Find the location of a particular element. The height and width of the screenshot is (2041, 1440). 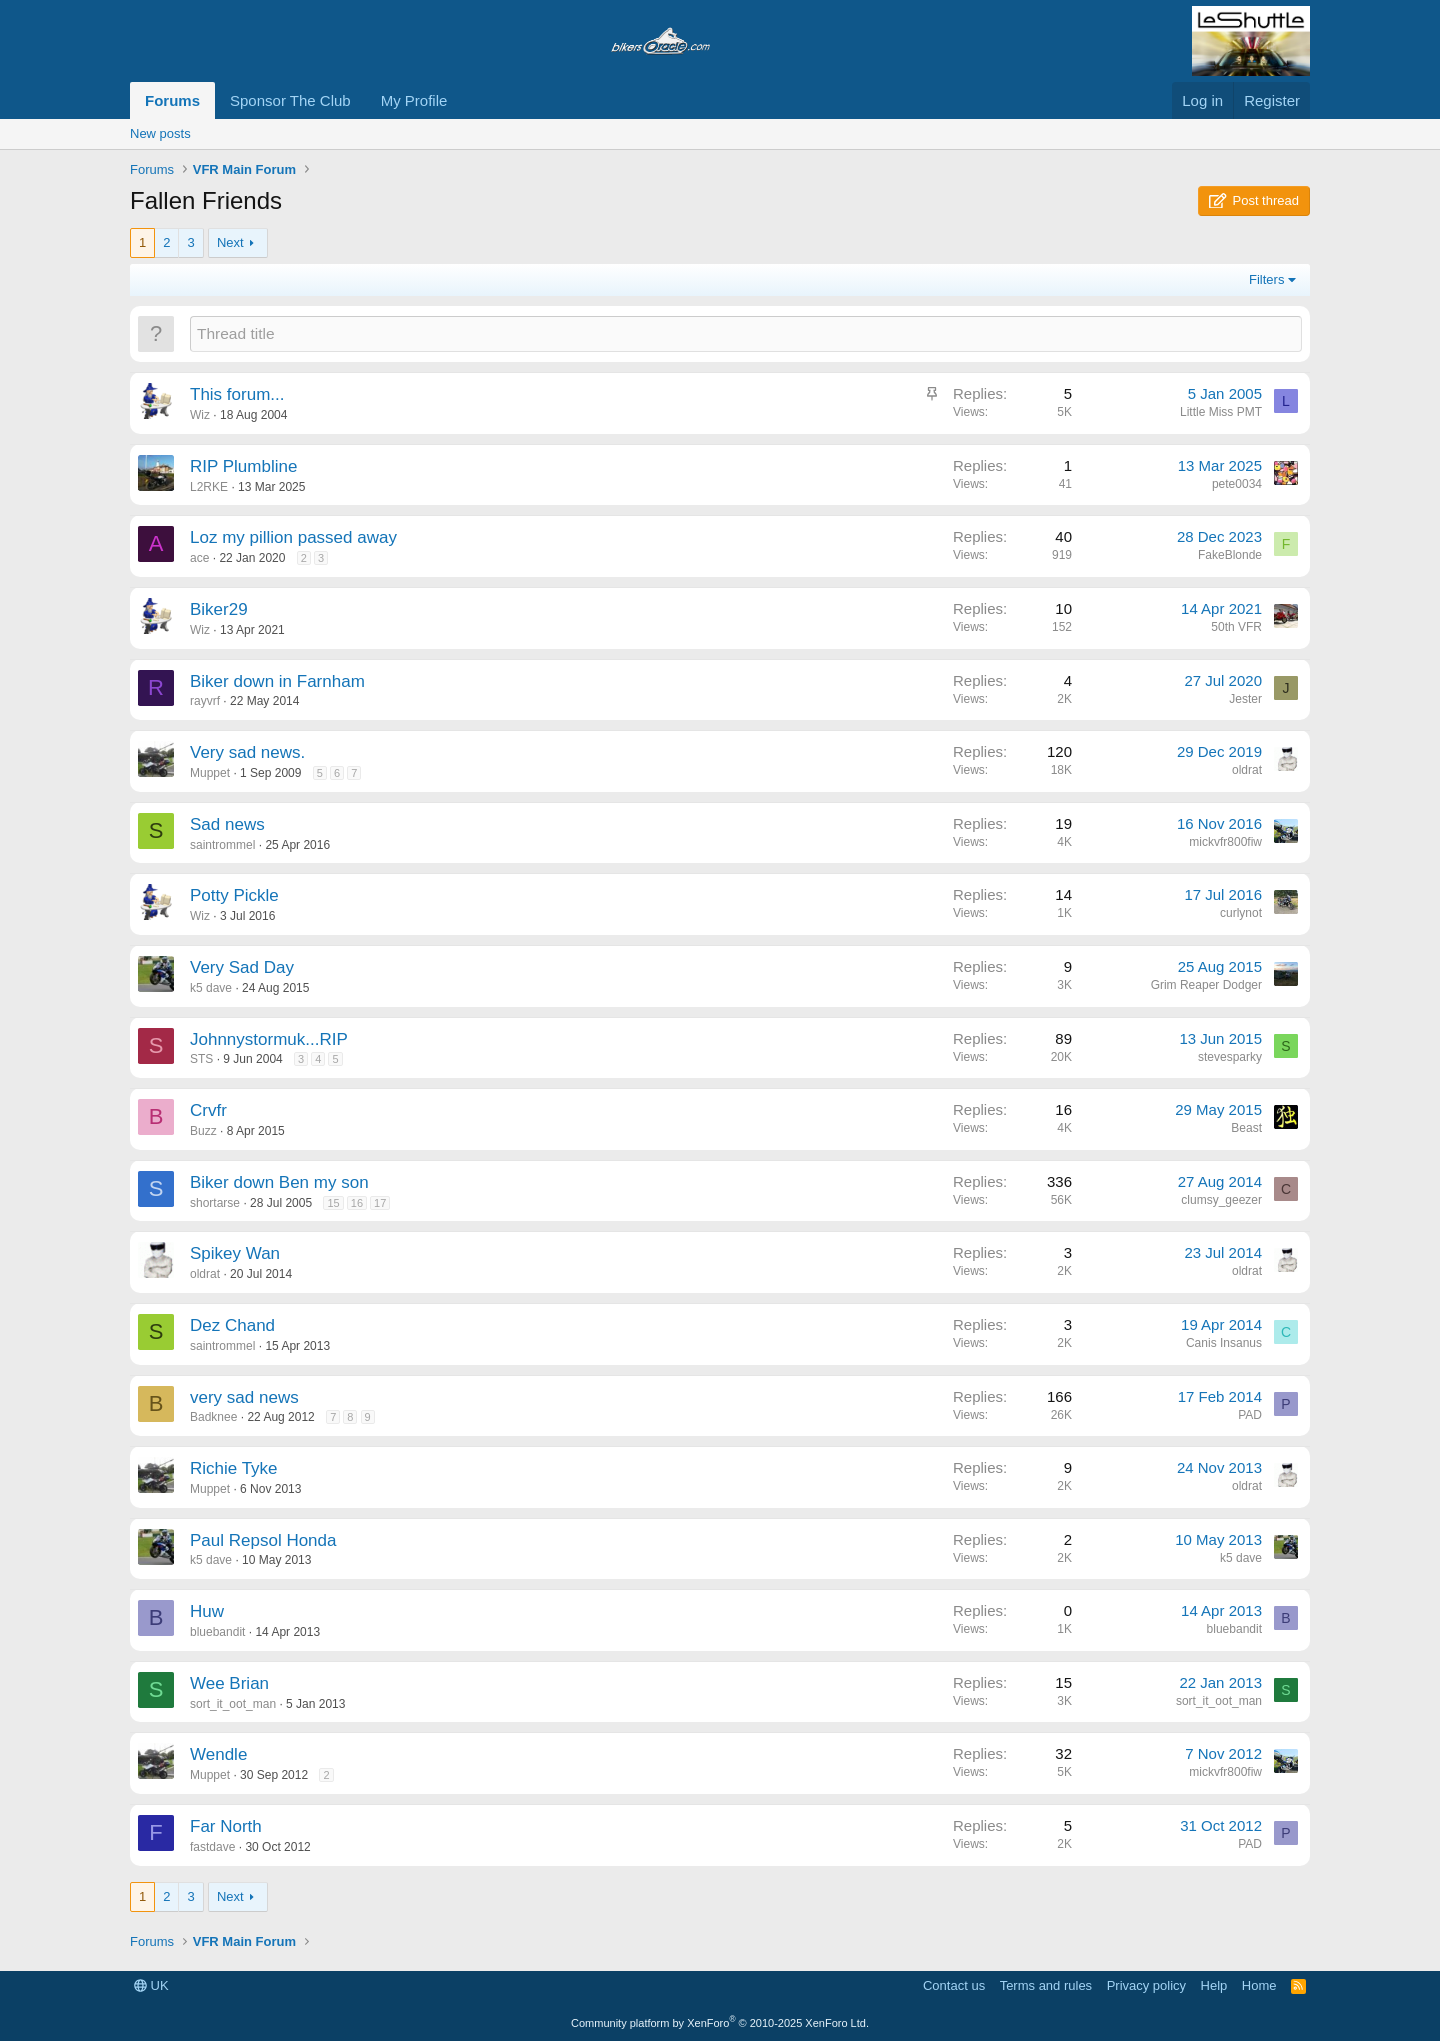

New posts is located at coordinates (160, 133).